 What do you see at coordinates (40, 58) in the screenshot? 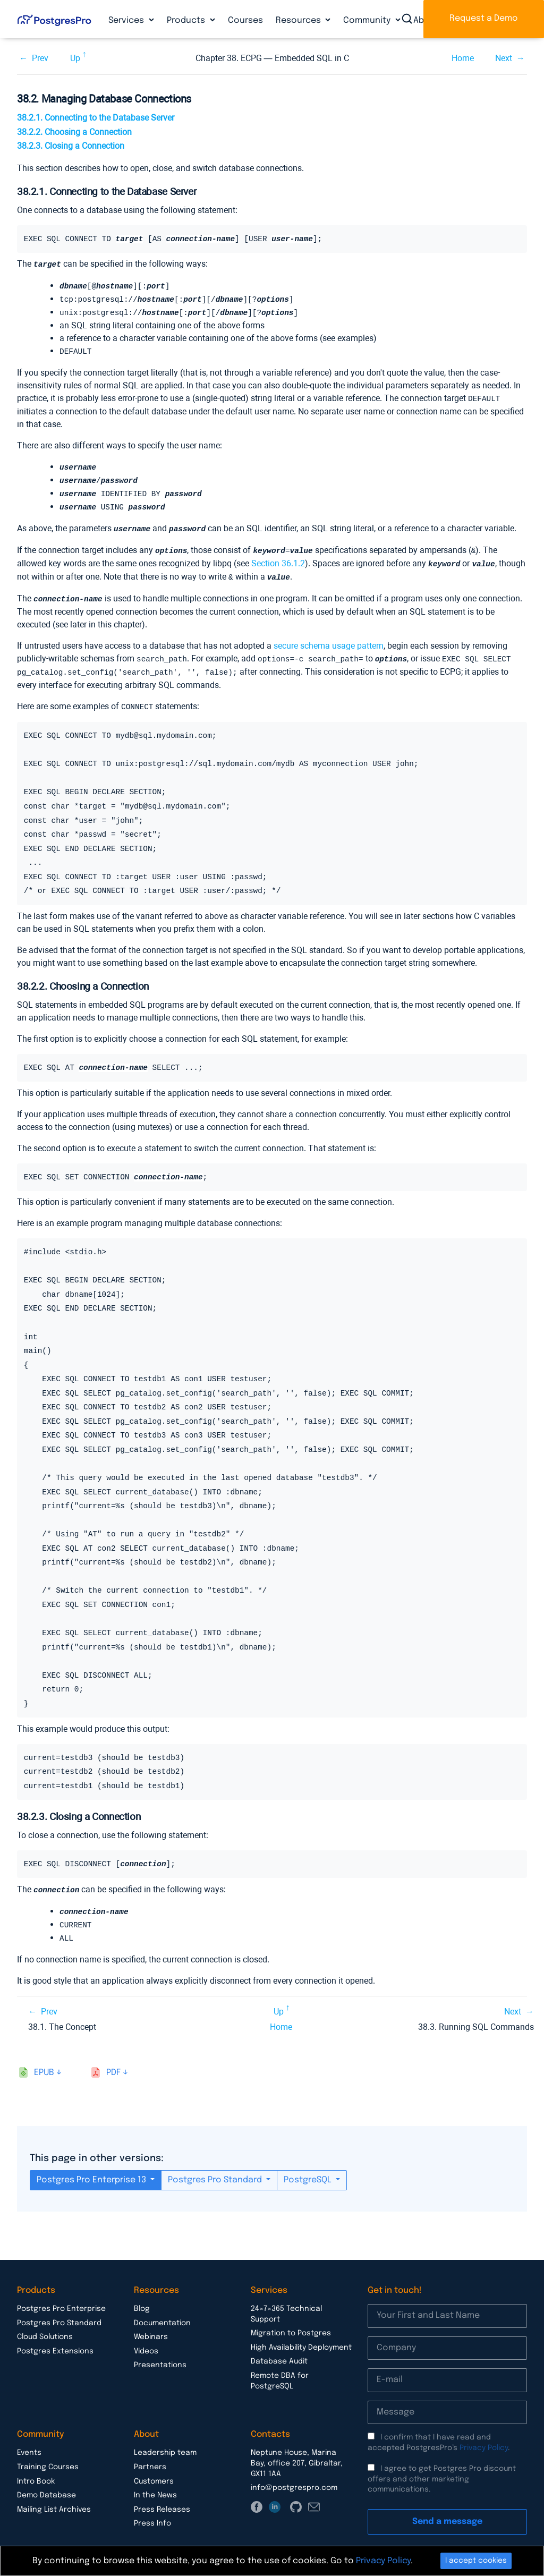
I see `Prev` at bounding box center [40, 58].